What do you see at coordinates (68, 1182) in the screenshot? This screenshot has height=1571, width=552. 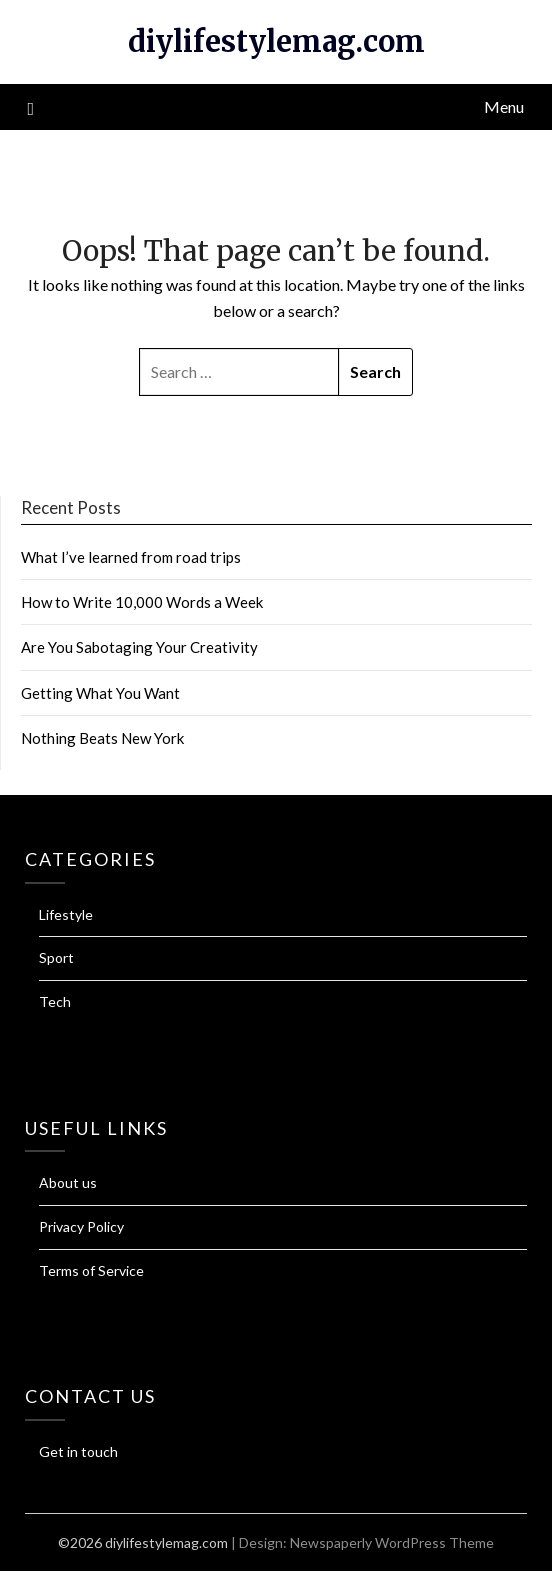 I see `About us` at bounding box center [68, 1182].